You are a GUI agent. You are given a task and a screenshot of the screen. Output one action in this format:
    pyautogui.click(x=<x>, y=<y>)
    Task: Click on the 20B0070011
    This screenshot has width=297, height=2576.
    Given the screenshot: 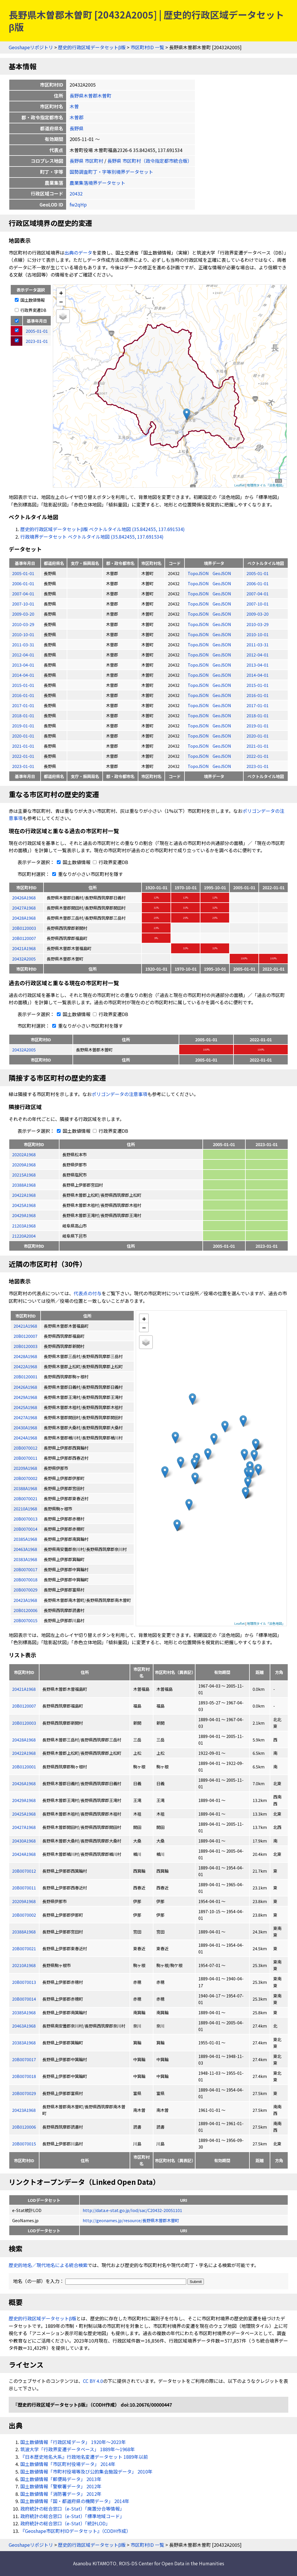 What is the action you would take?
    pyautogui.click(x=24, y=1888)
    